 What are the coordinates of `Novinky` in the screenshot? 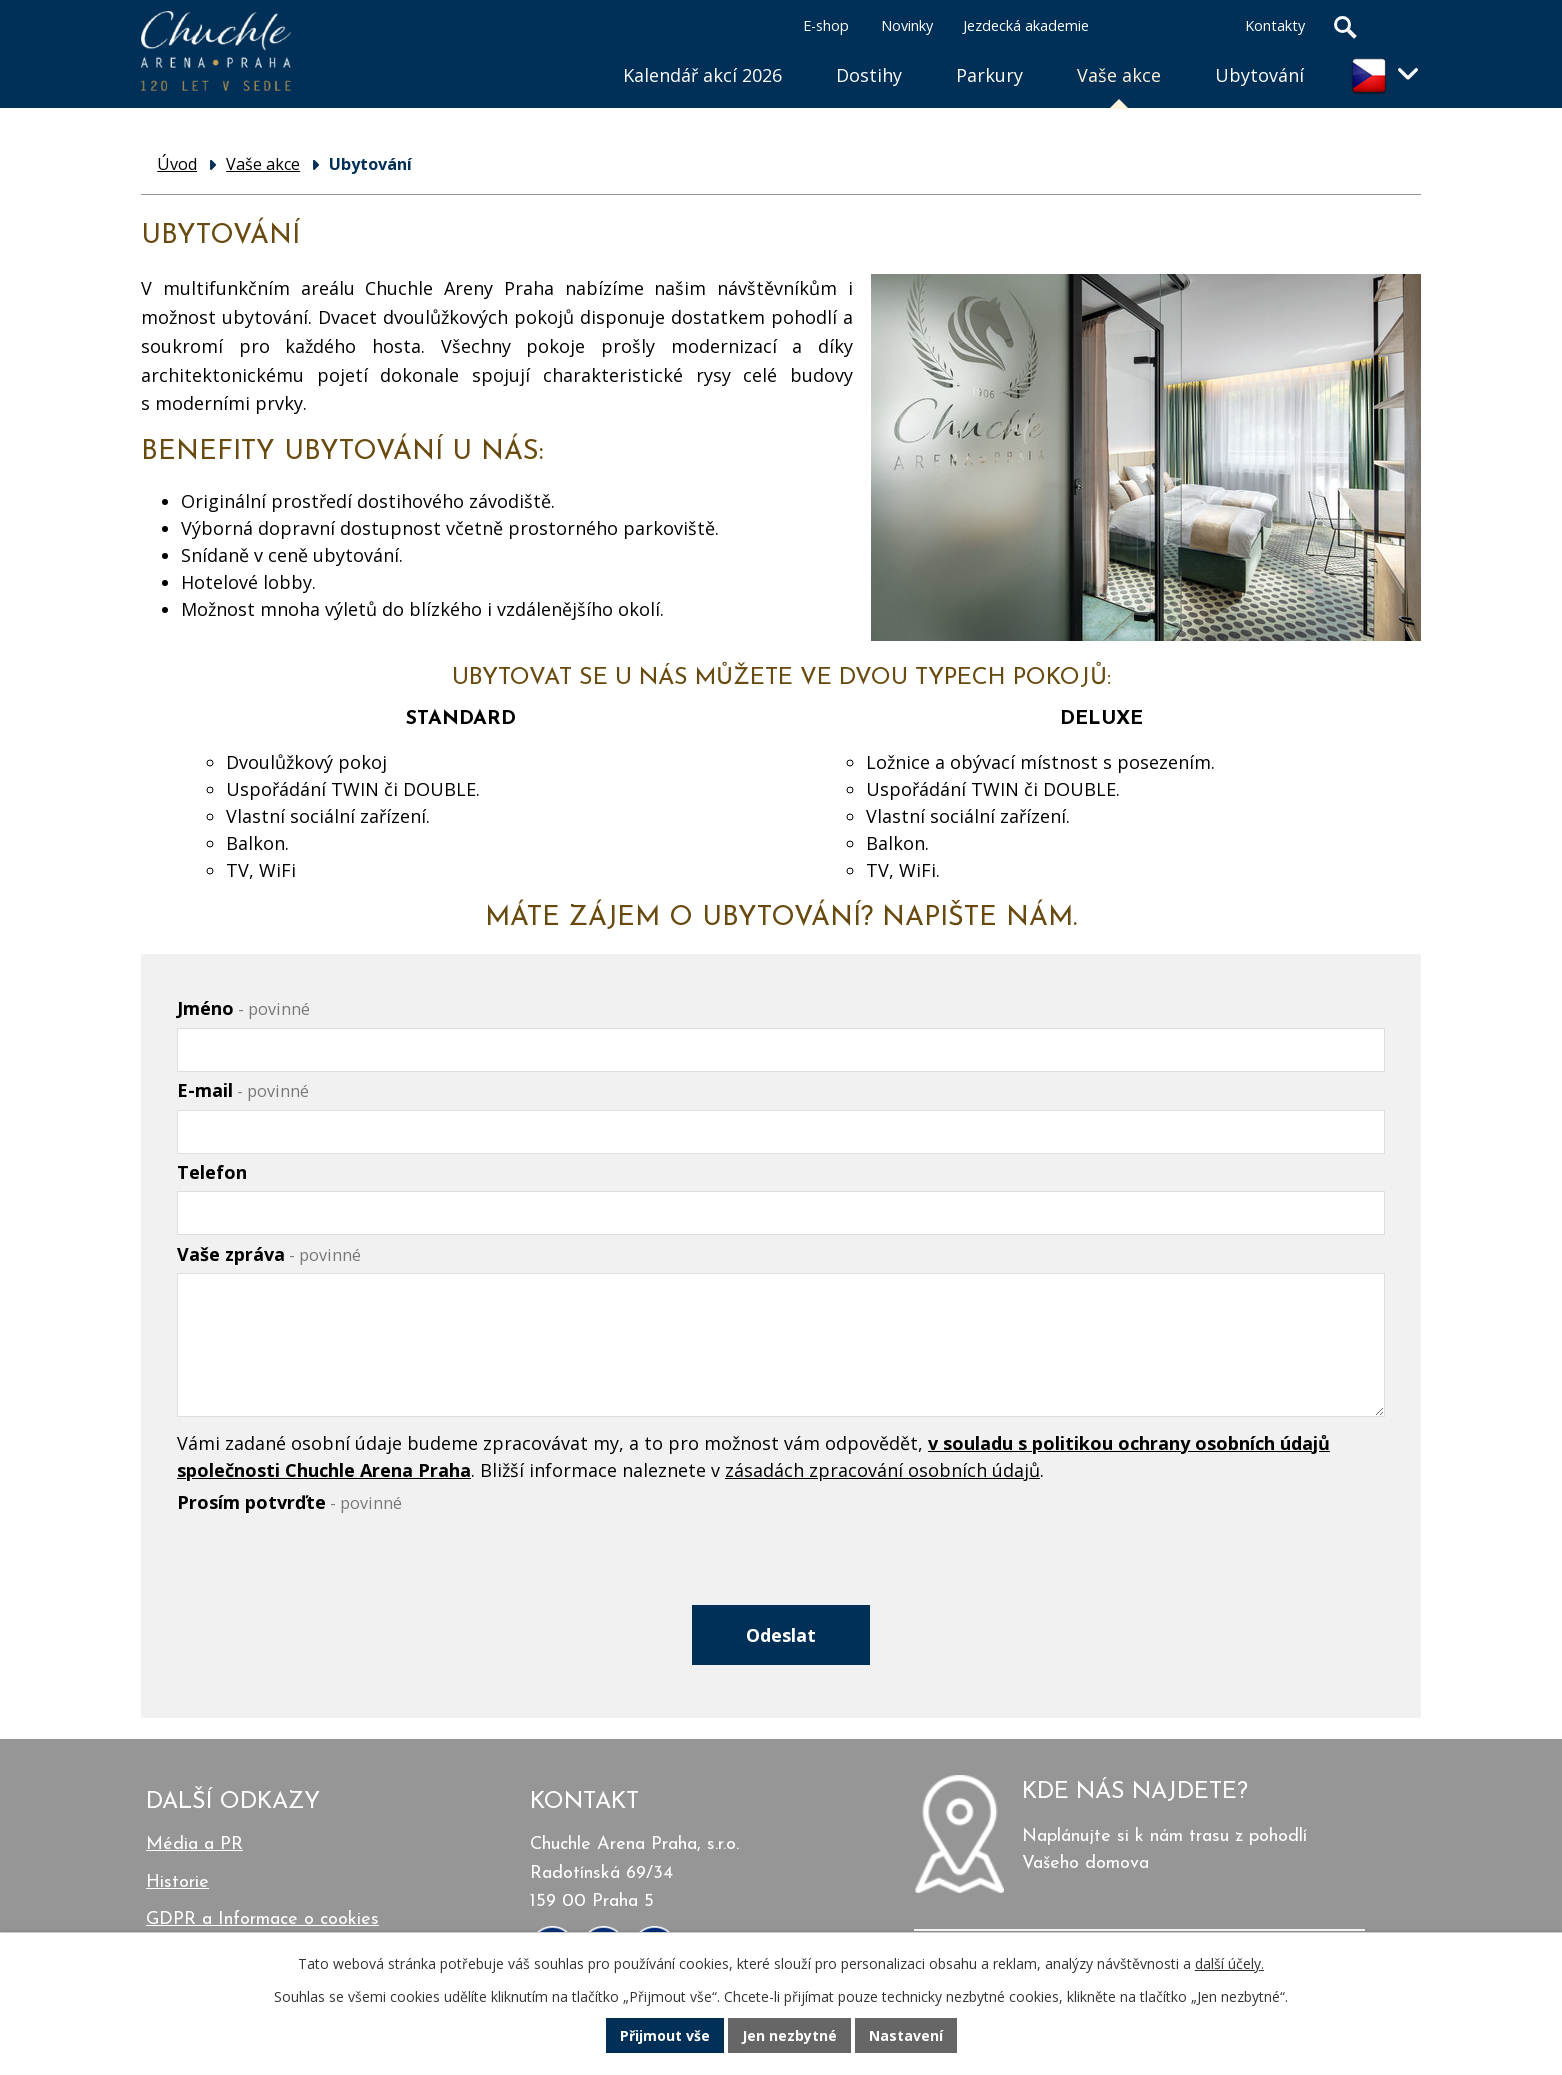 It's located at (907, 25).